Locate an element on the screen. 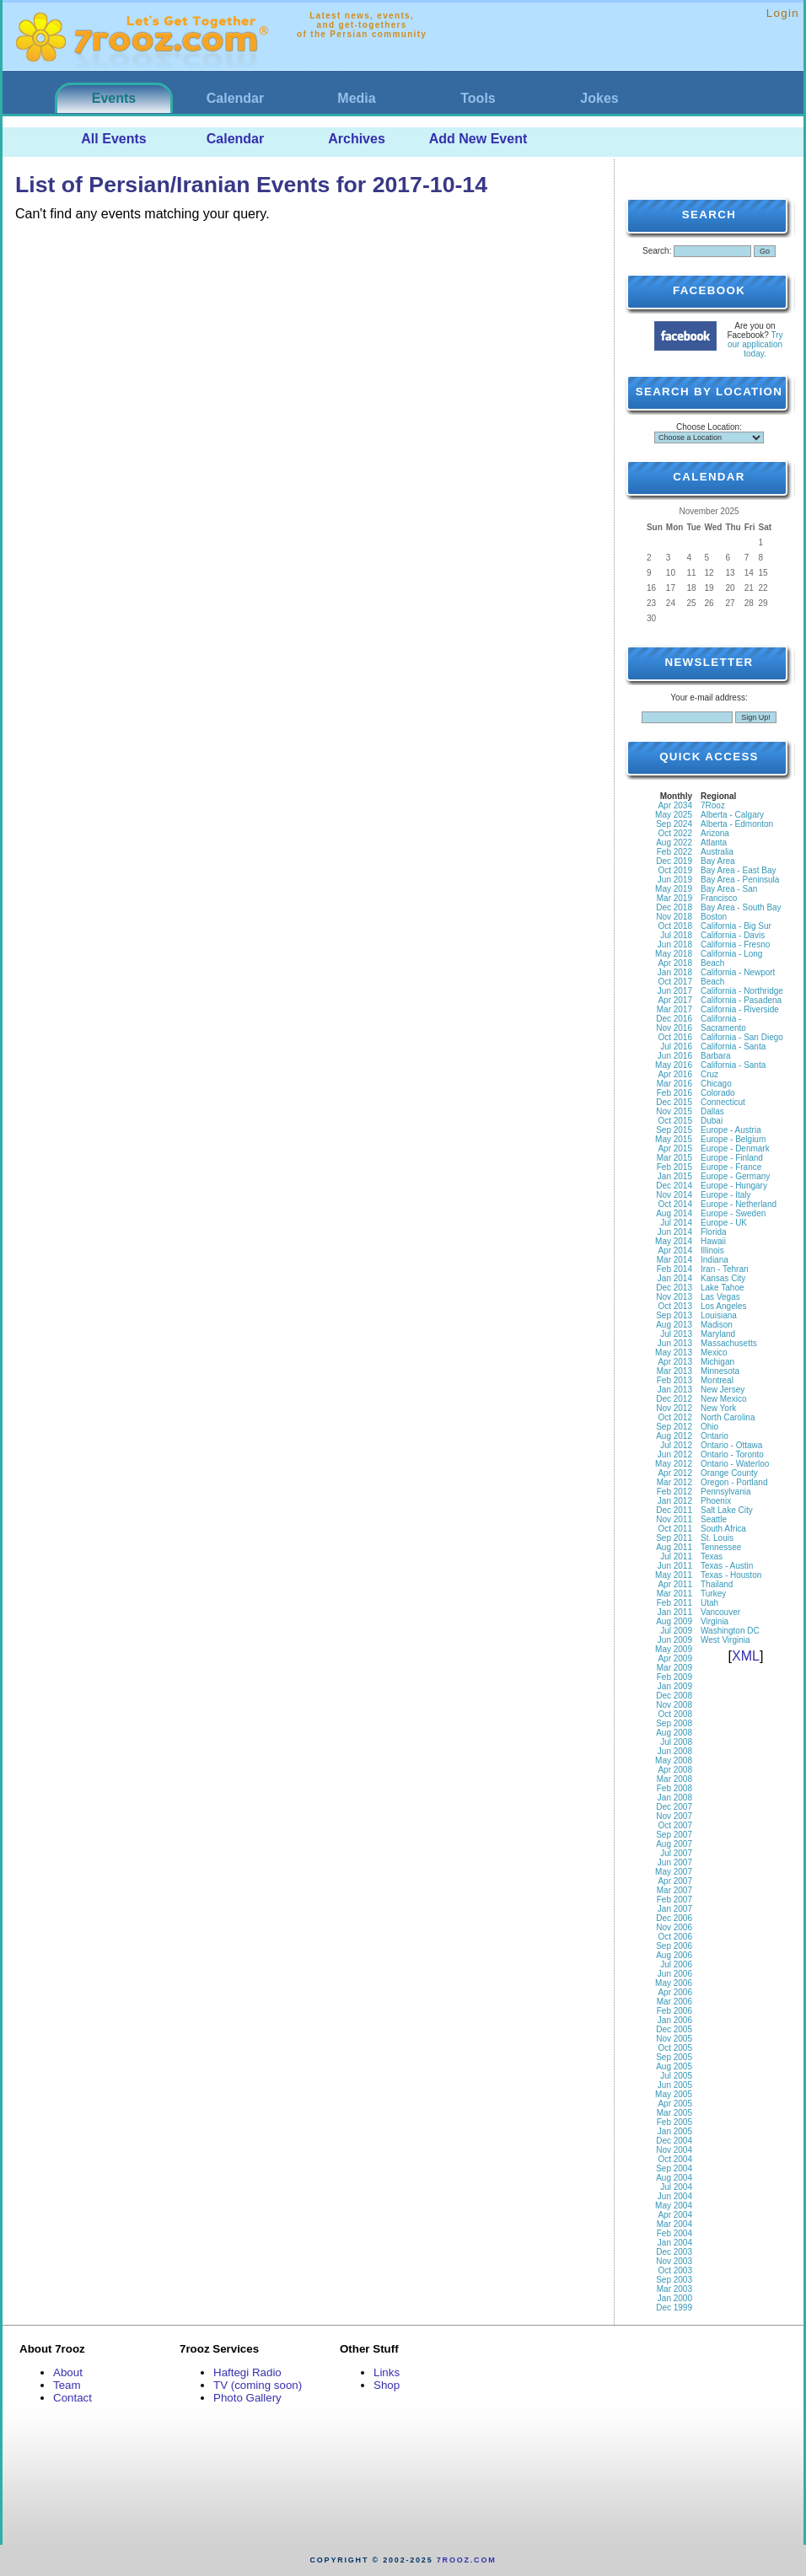  Tools is located at coordinates (477, 98).